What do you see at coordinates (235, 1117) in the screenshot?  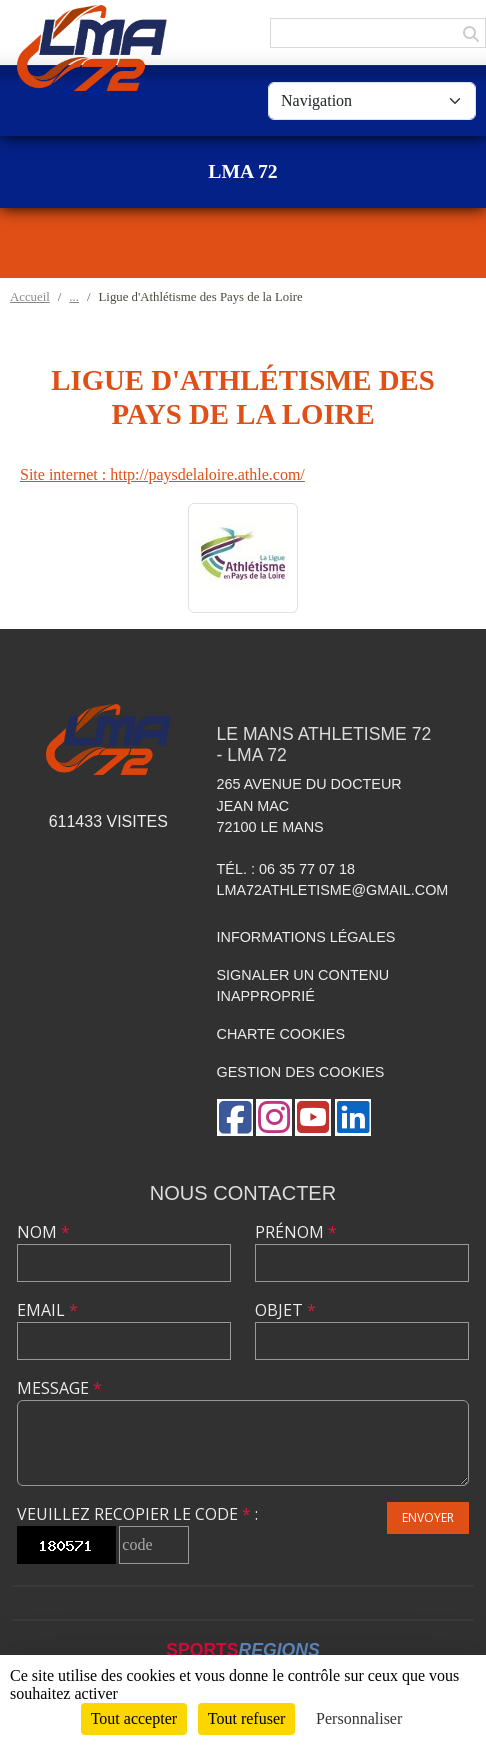 I see `[Page Facebook de l'association]` at bounding box center [235, 1117].